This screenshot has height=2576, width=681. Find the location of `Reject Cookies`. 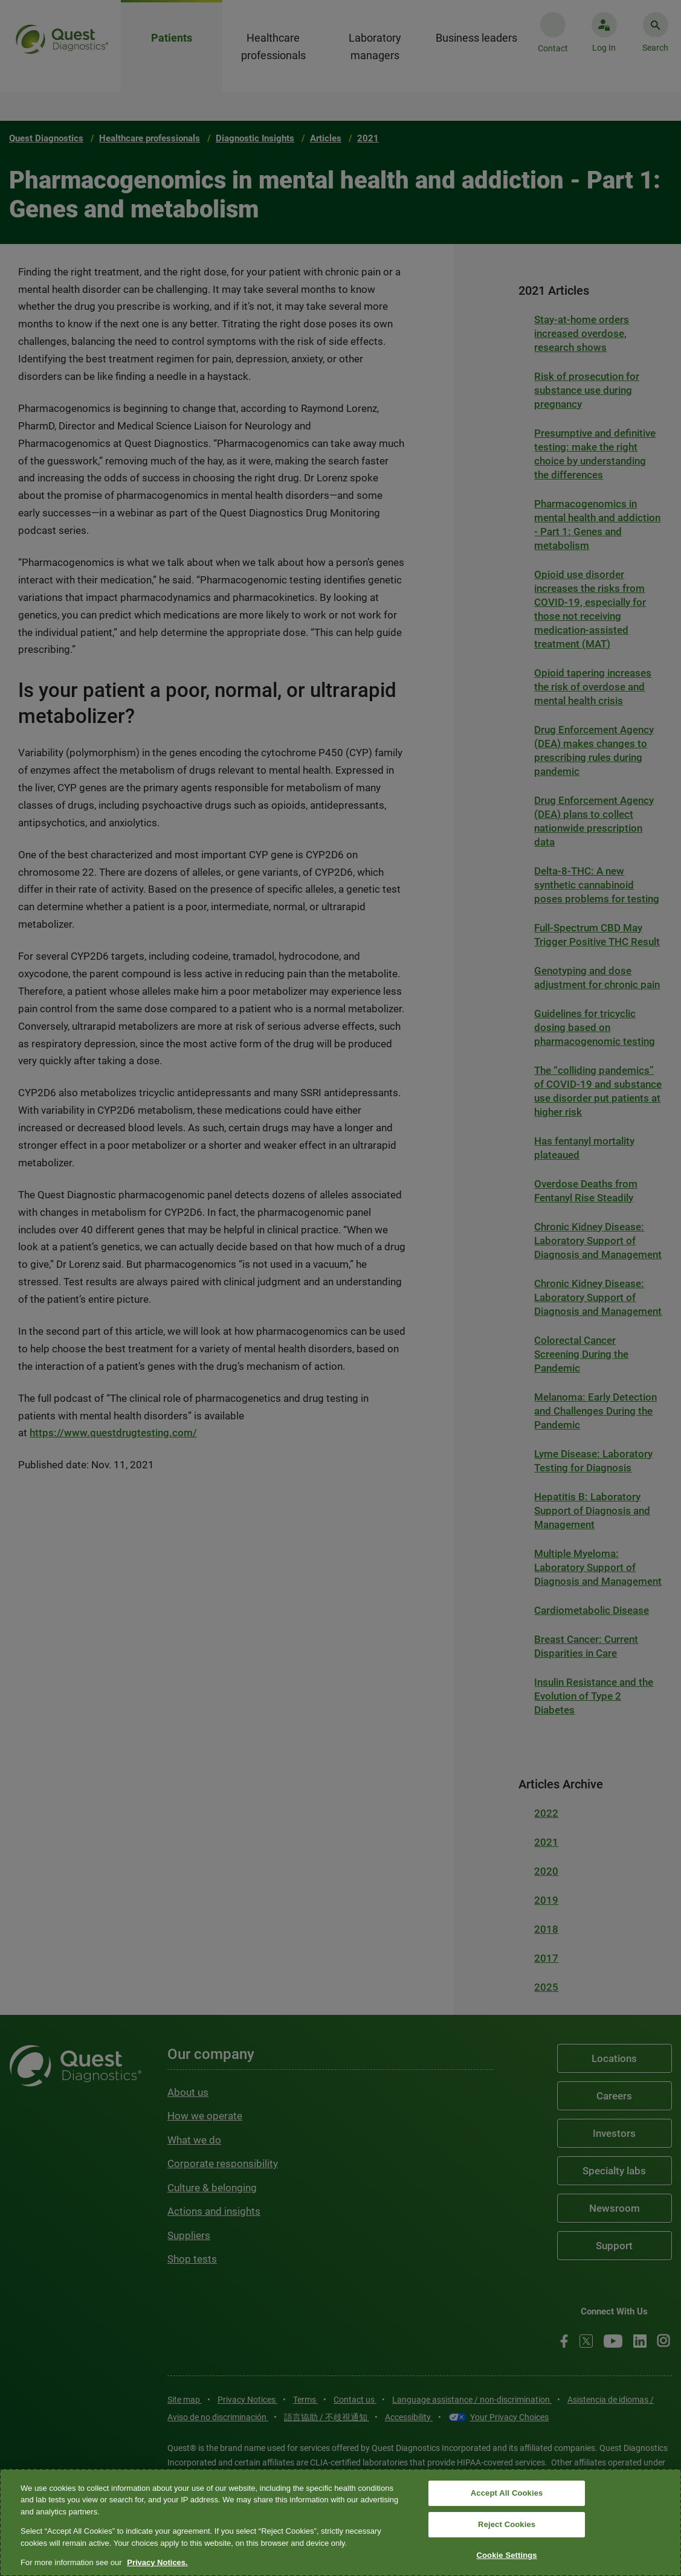

Reject Cookies is located at coordinates (506, 2524).